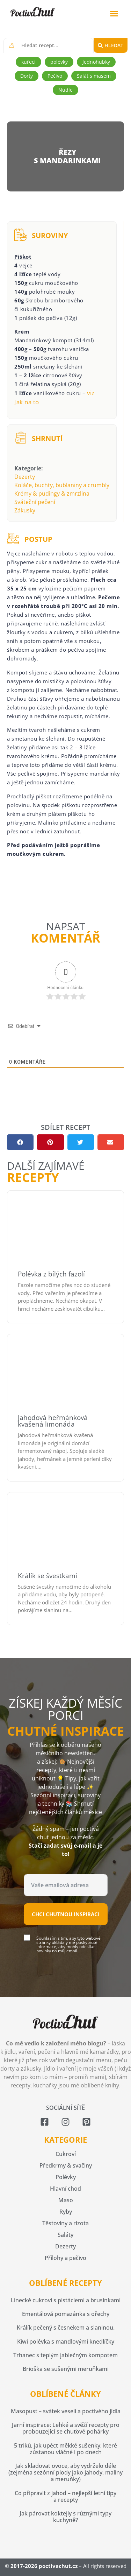  I want to click on Jahodová heřmánková kvašená limonáda, so click(53, 1421).